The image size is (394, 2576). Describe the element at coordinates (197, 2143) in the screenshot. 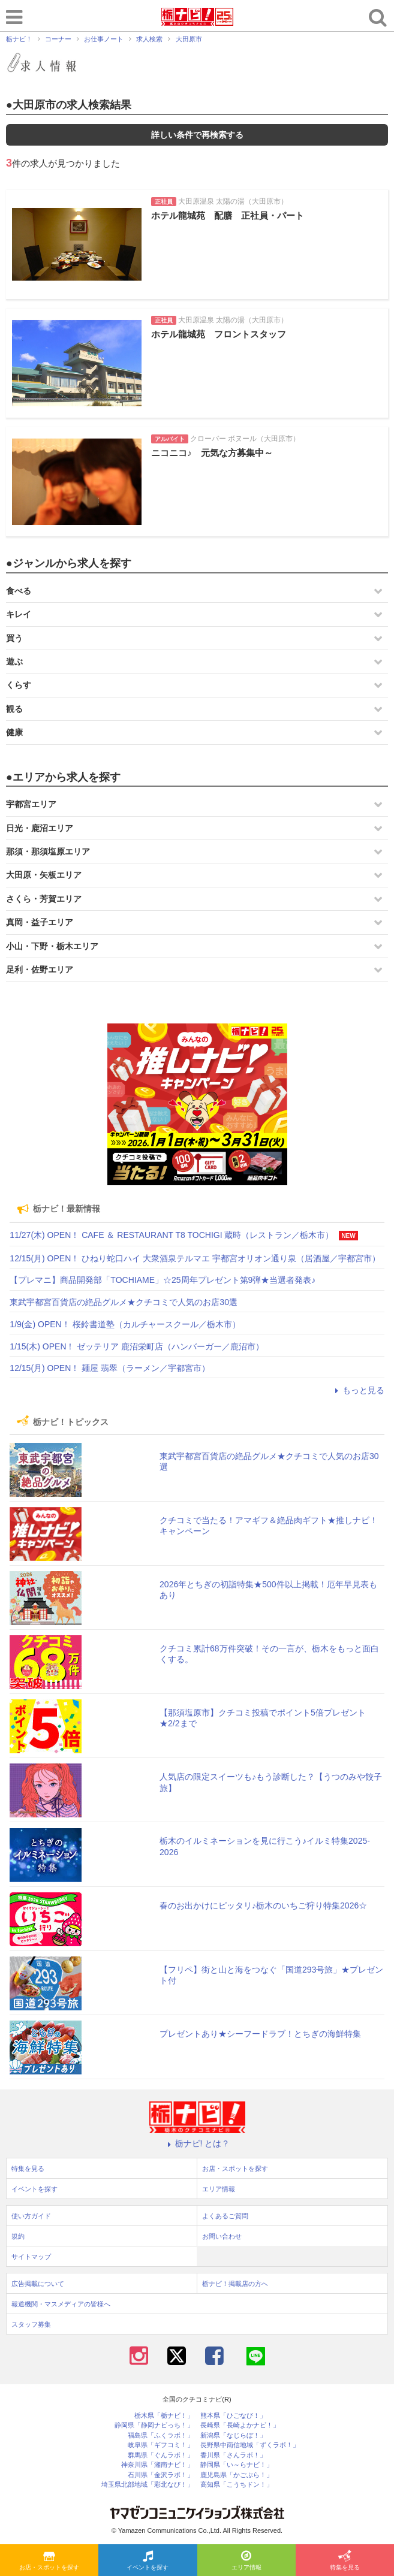

I see `栃ナビ! とは？` at that location.